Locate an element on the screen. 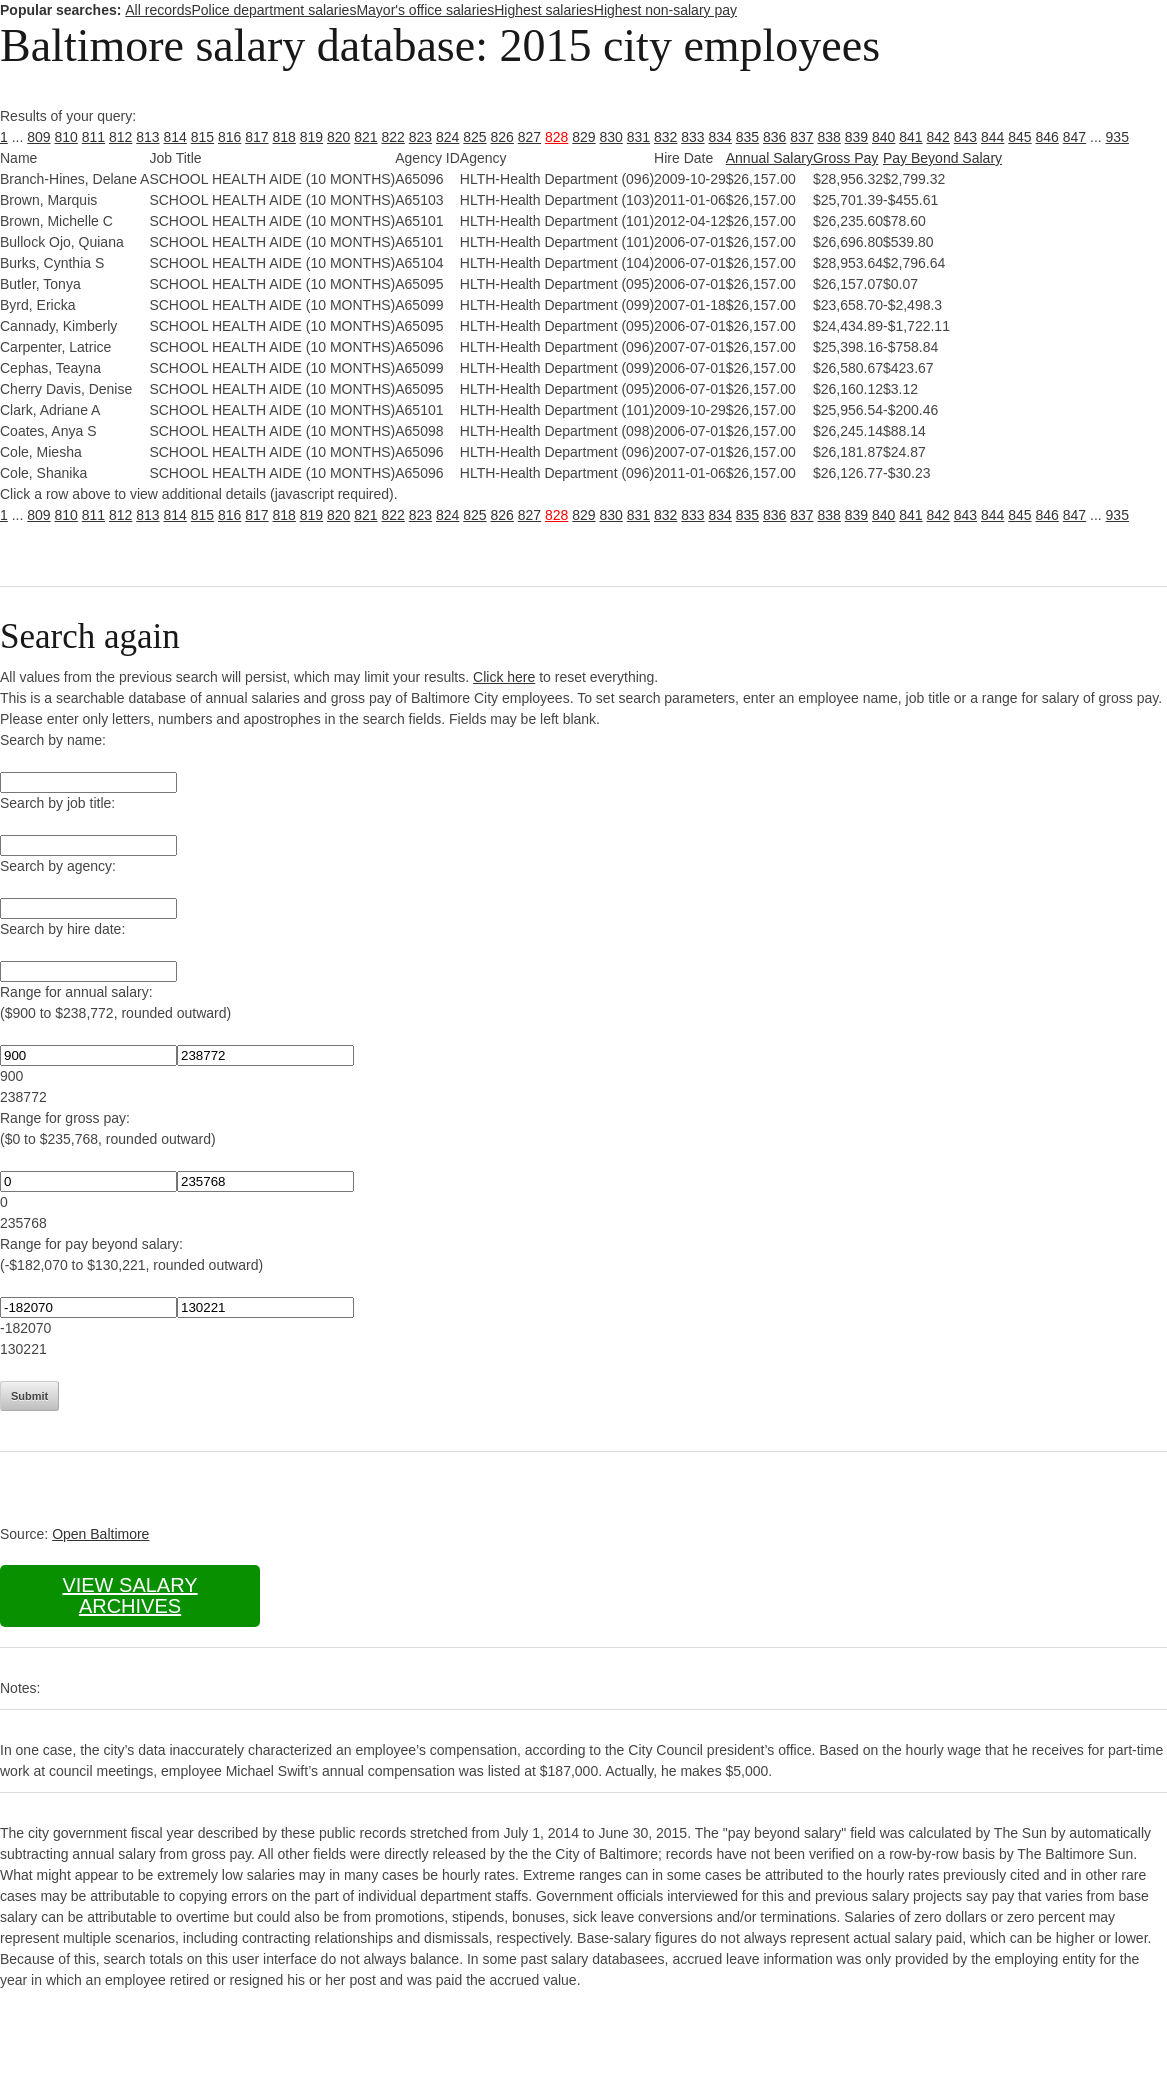 The width and height of the screenshot is (1167, 2081). 841 is located at coordinates (910, 137).